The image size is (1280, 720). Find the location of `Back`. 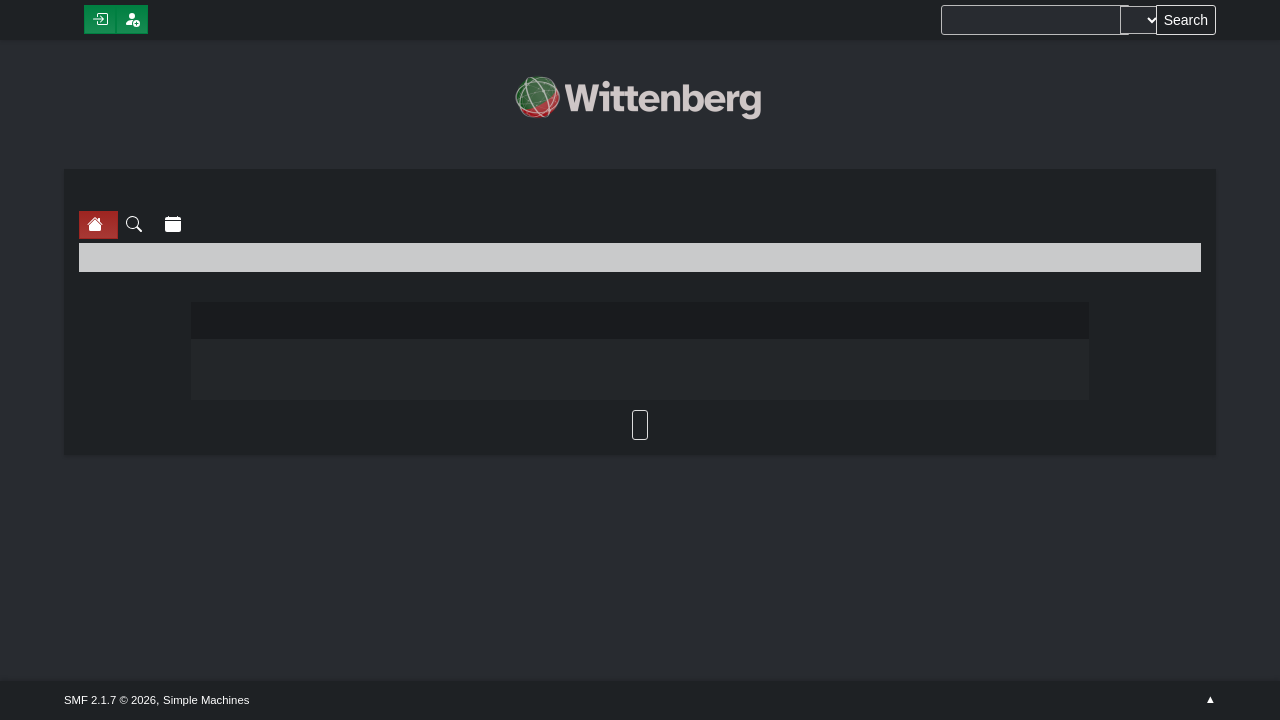

Back is located at coordinates (640, 425).